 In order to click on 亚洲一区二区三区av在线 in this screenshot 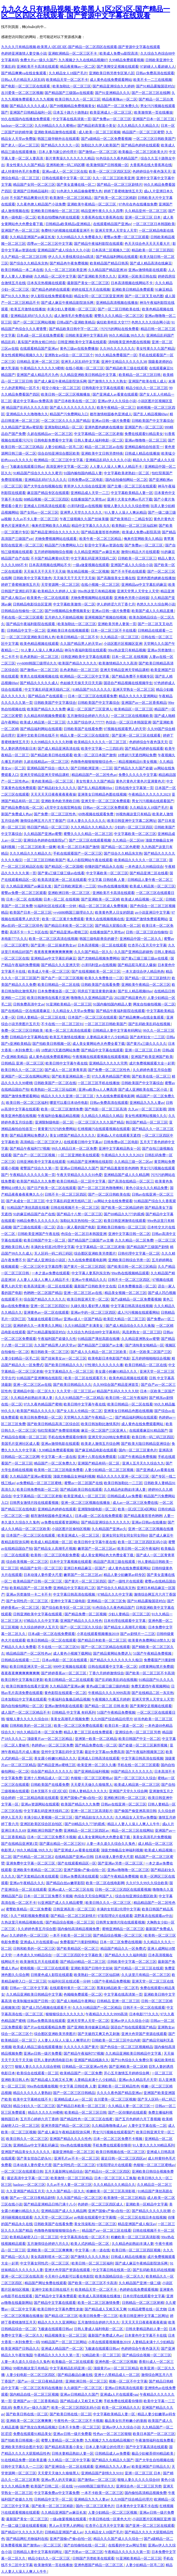, I will do `click(83, 1293)`.